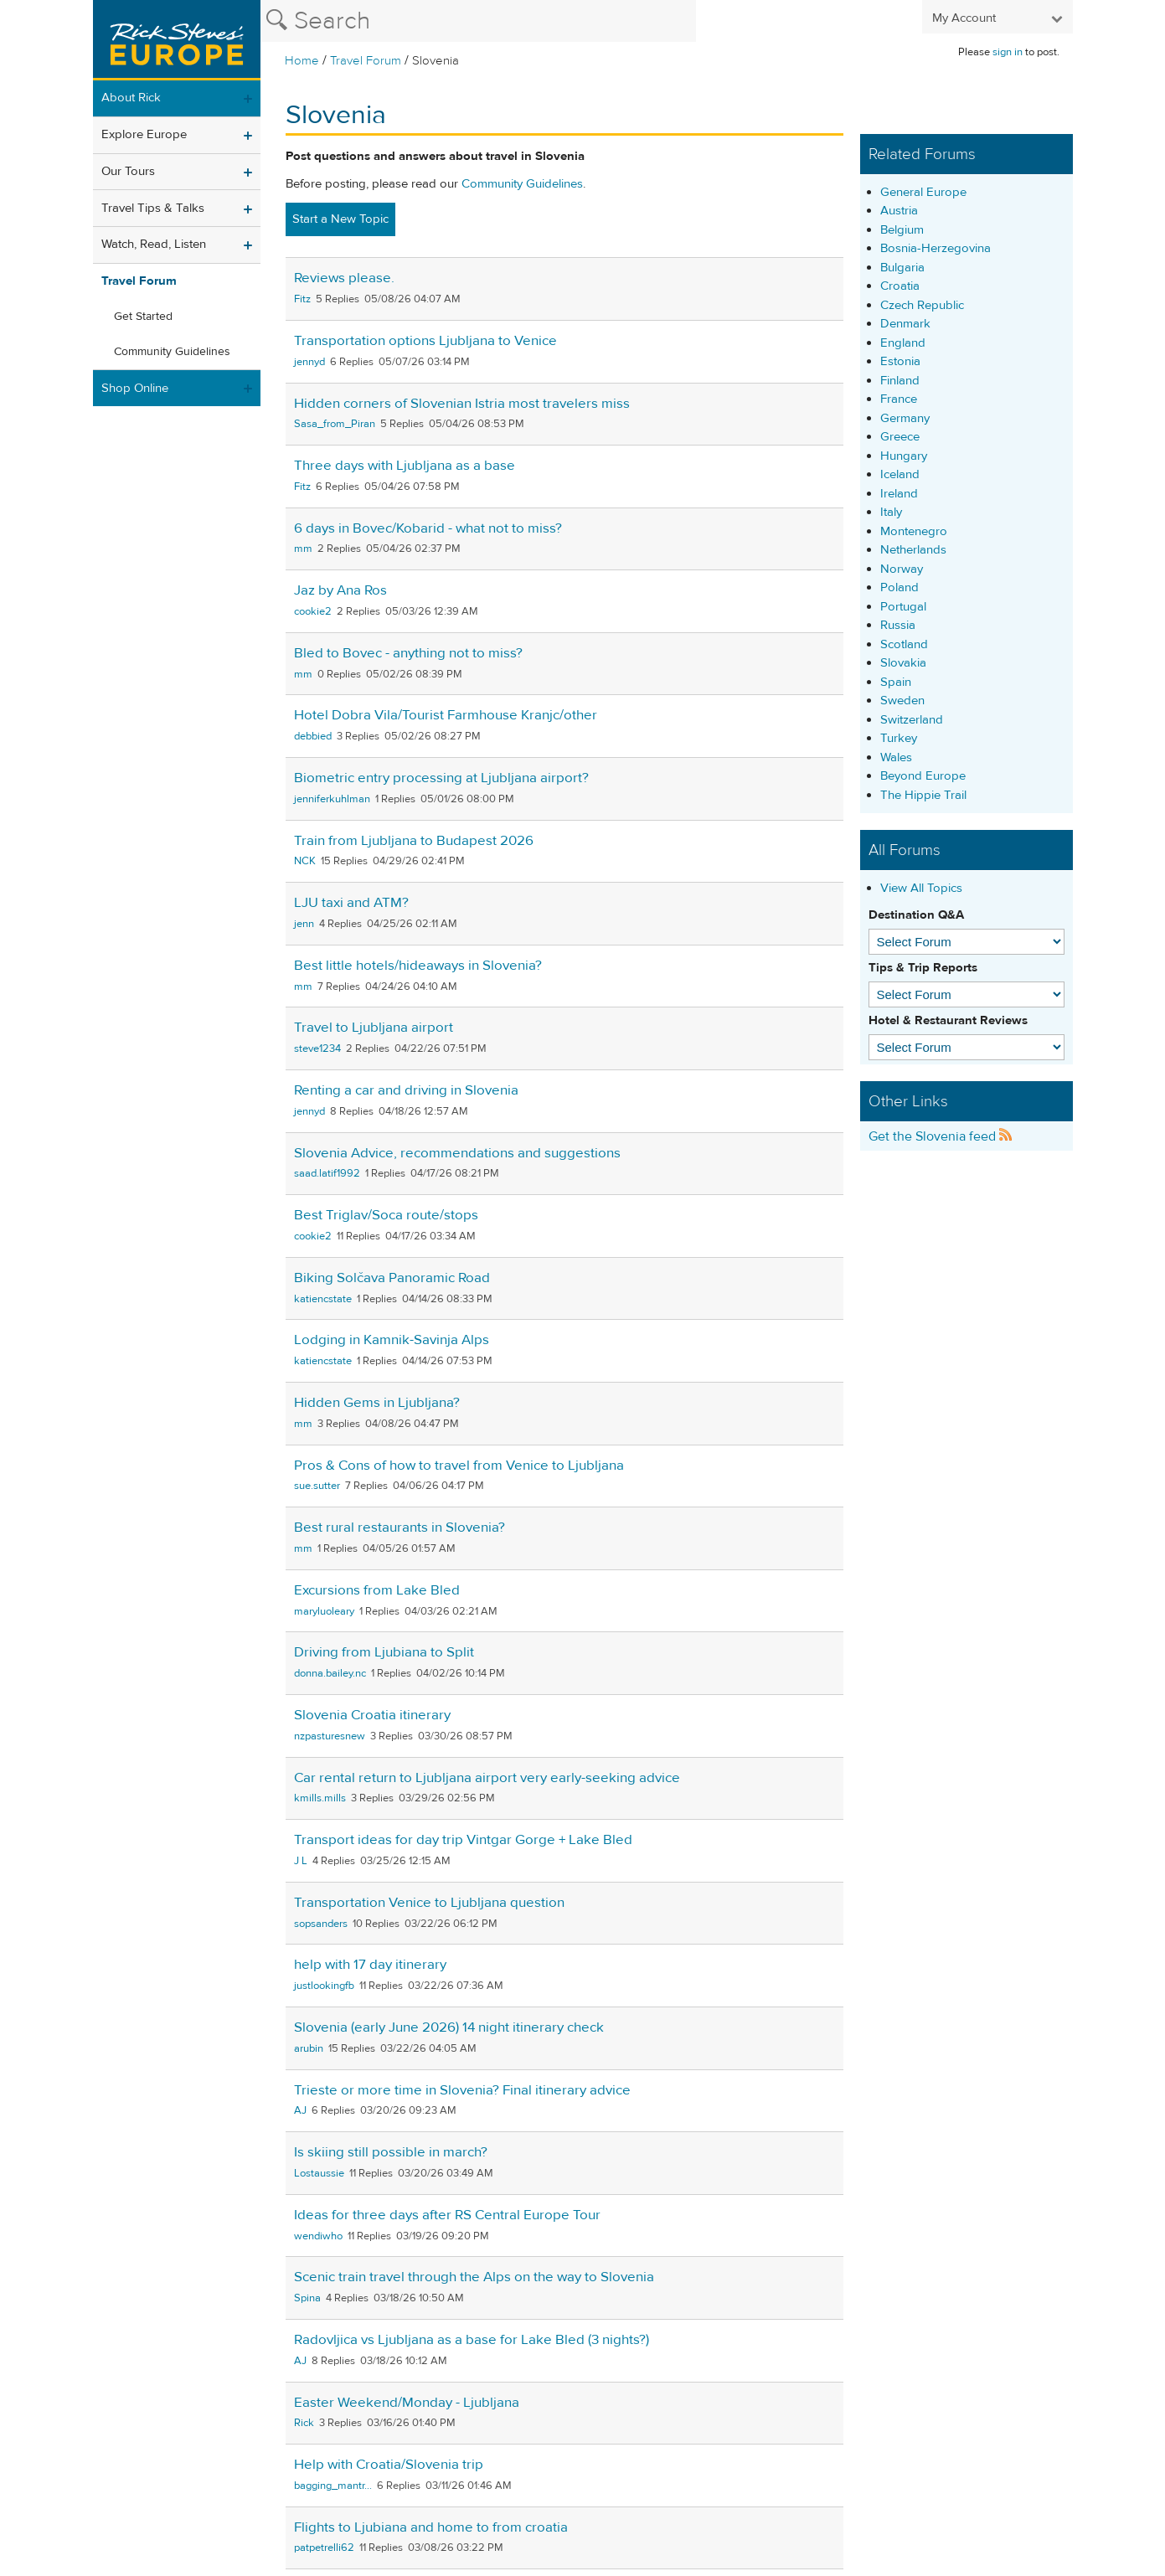  Describe the element at coordinates (463, 1840) in the screenshot. I see `Transport ideas for day trip Vintgar Gorge + Lake Bled` at that location.